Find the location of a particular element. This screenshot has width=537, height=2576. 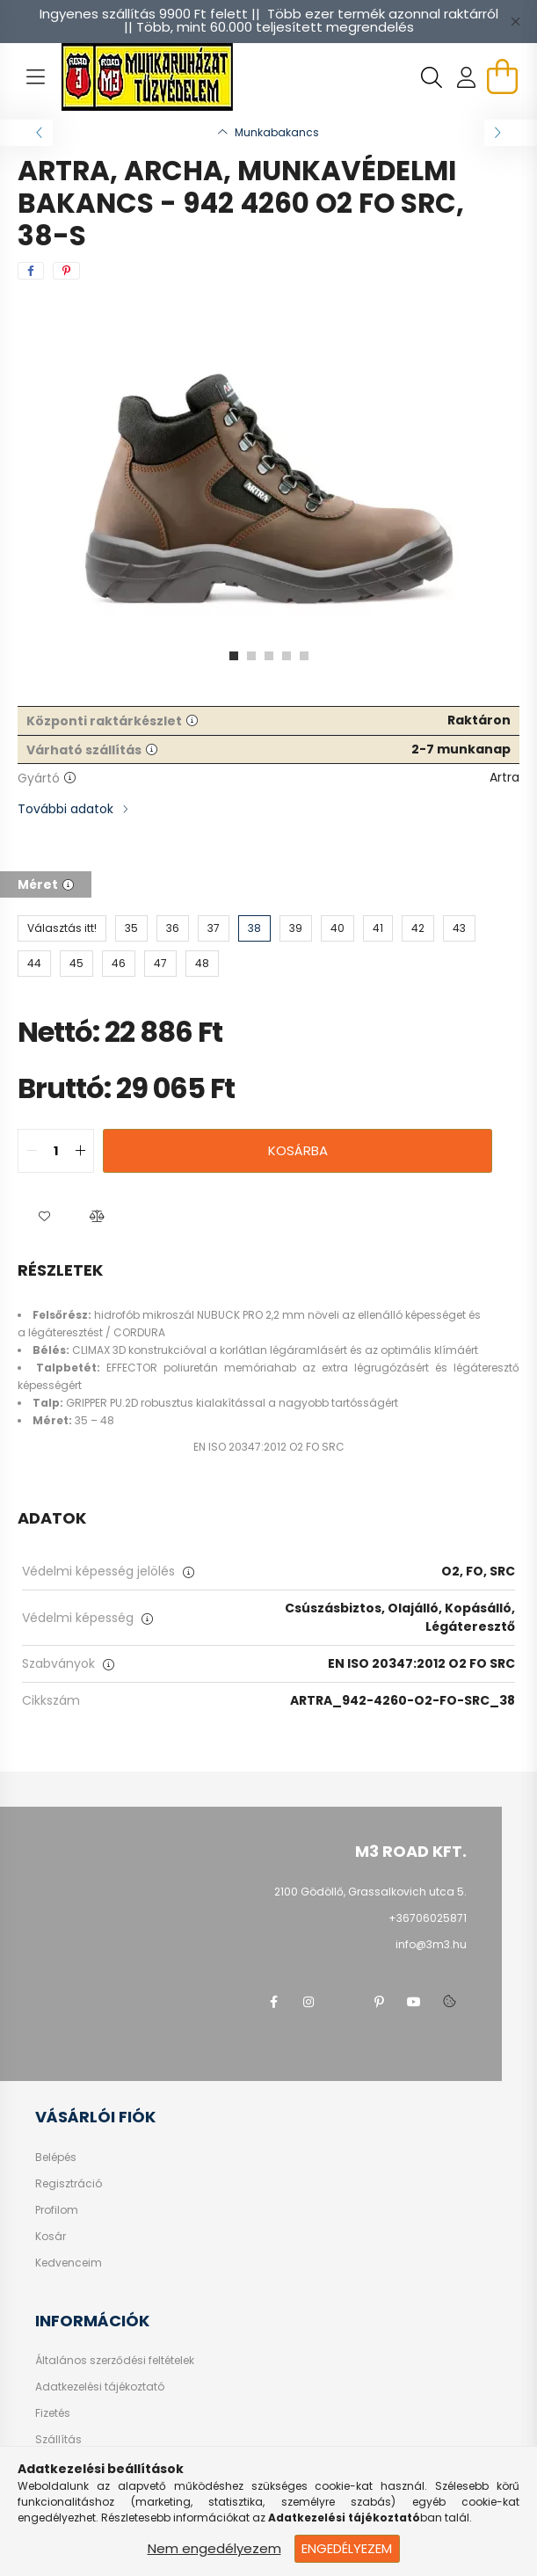

[pinterest] is located at coordinates (66, 271).